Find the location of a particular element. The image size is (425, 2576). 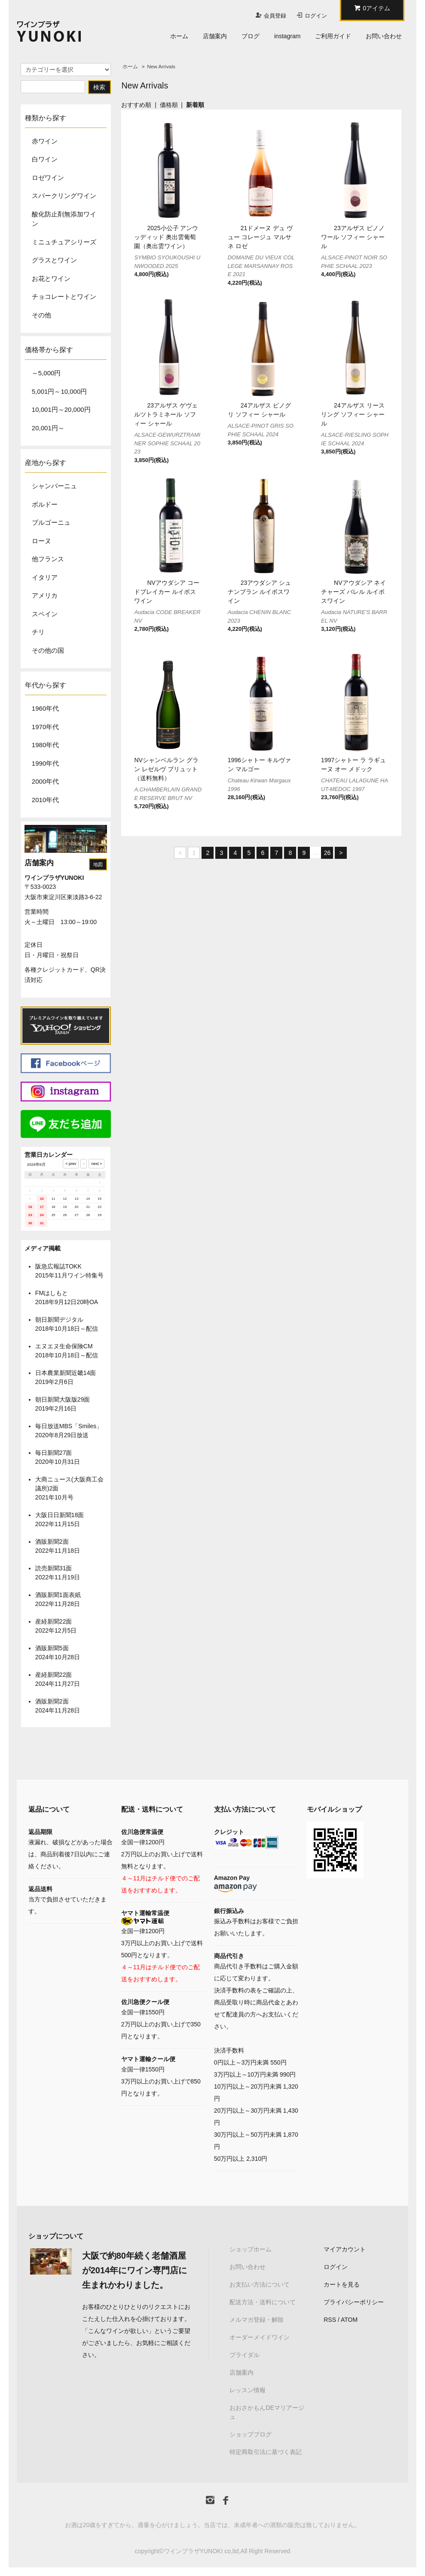

特定商取引法に基づく表記 is located at coordinates (265, 2451).